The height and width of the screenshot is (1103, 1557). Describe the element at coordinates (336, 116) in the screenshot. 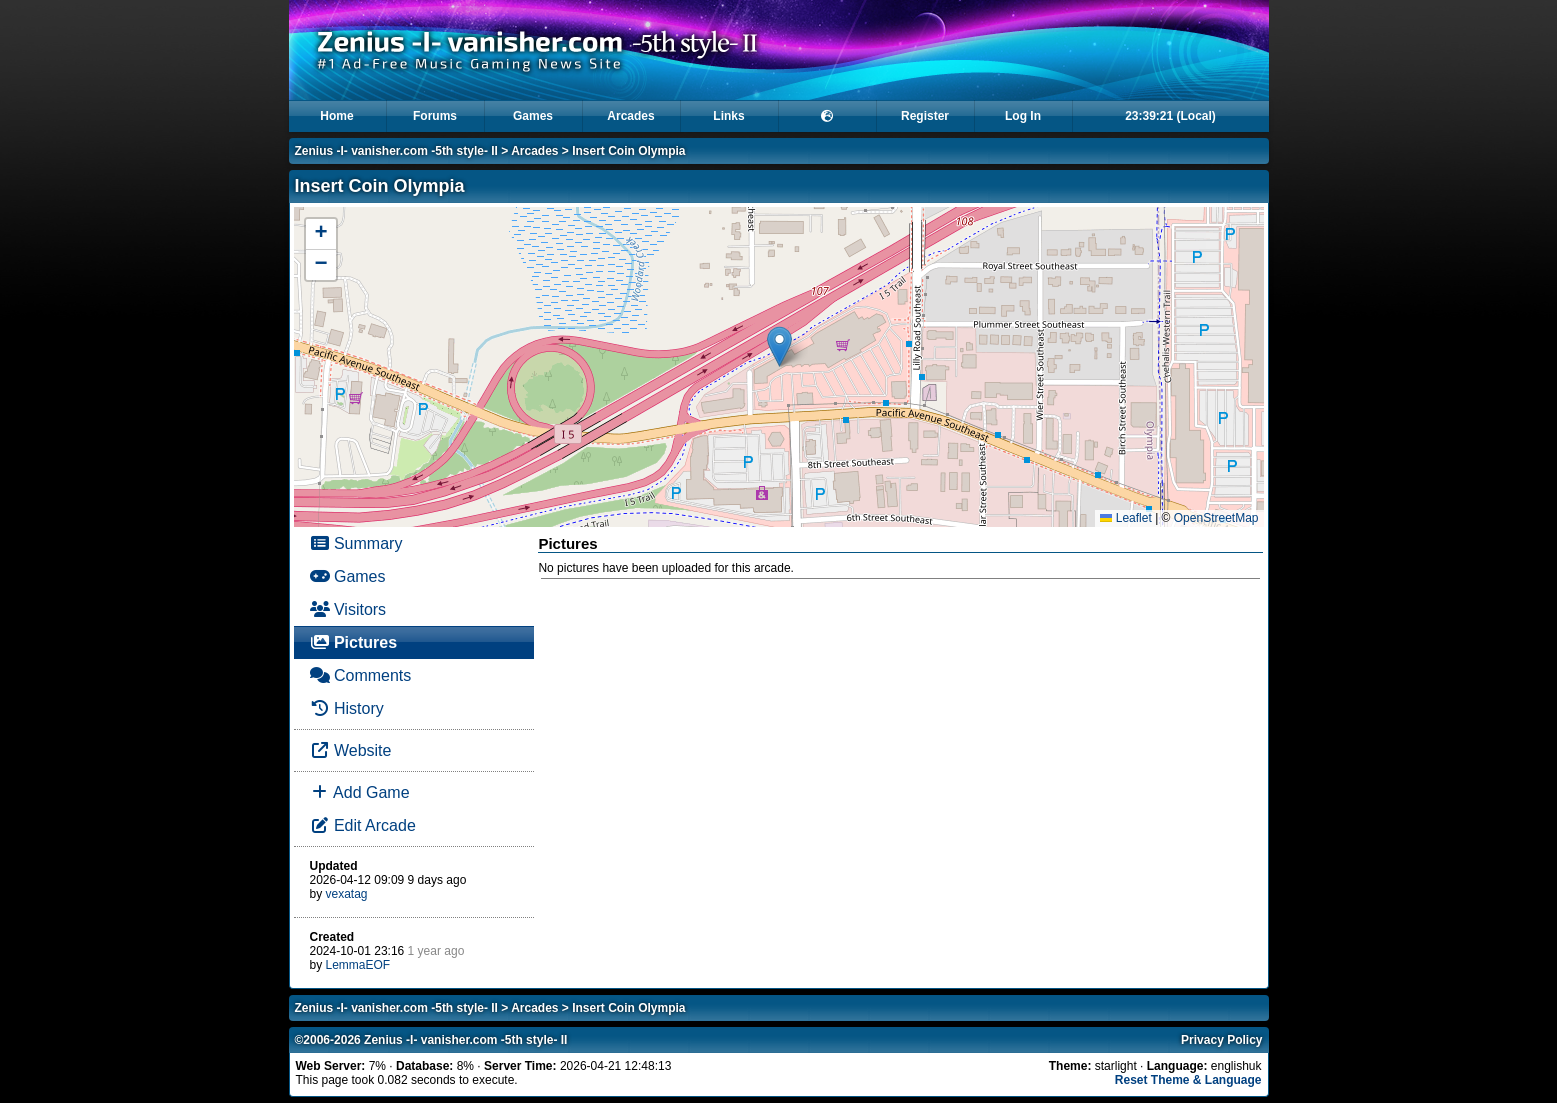

I see `Home` at that location.